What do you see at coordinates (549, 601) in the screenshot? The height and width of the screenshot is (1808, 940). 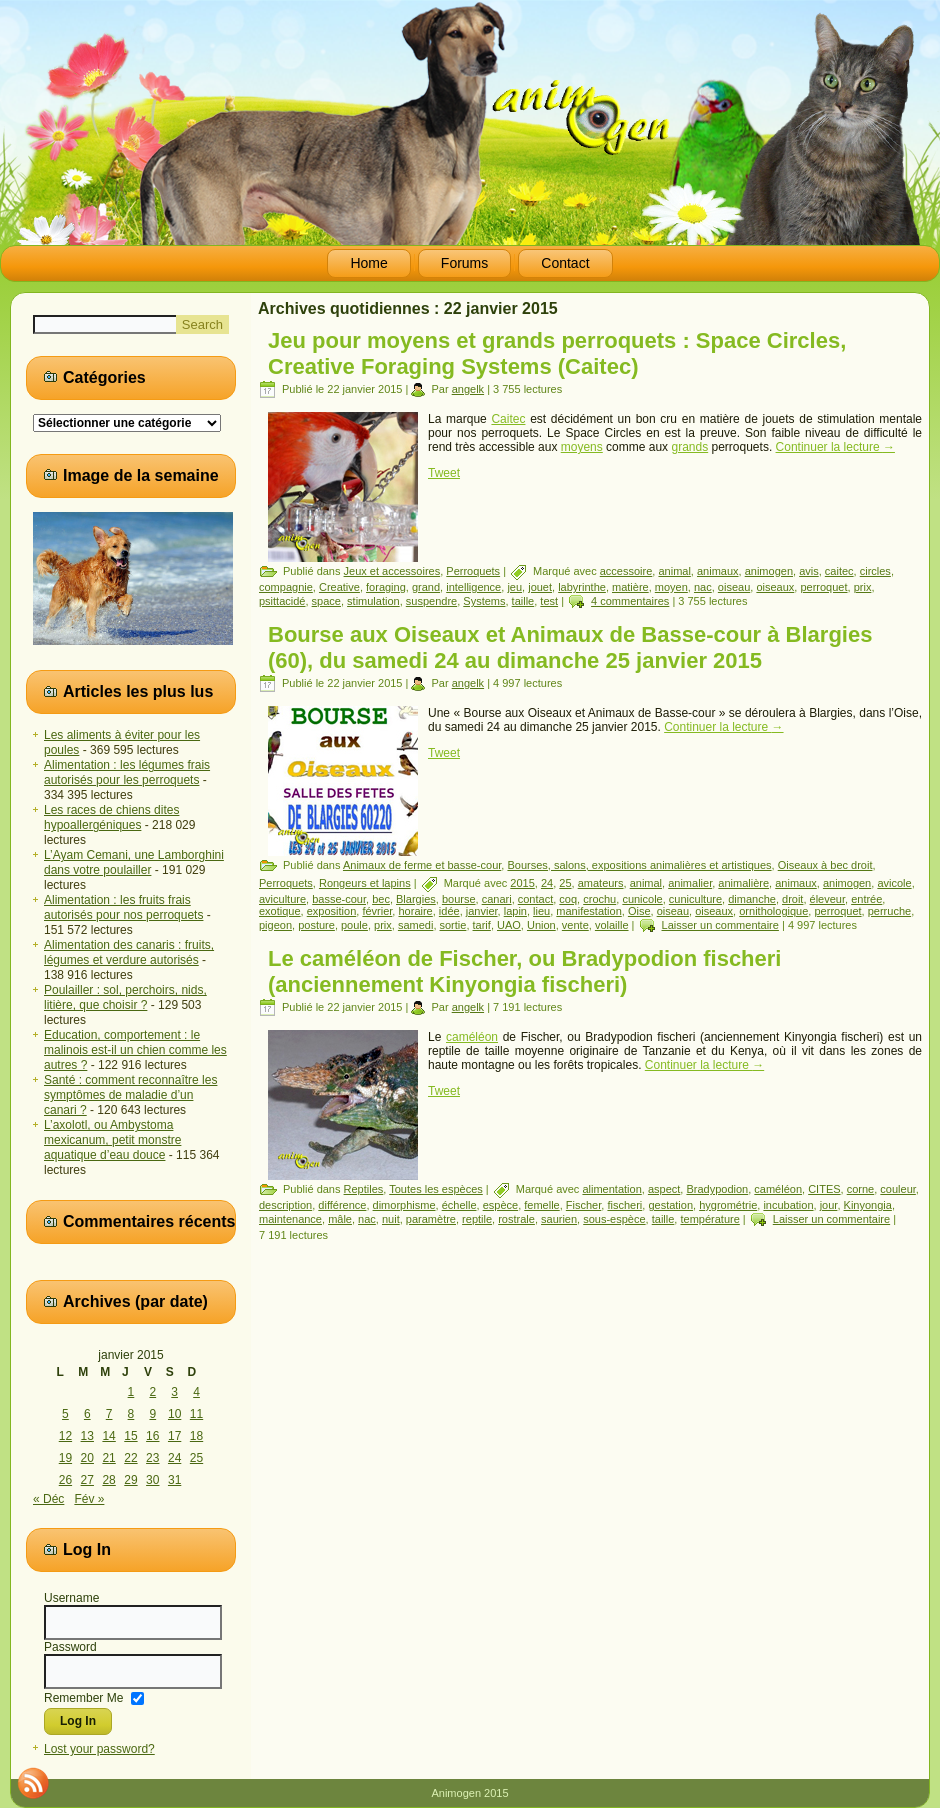 I see `test` at bounding box center [549, 601].